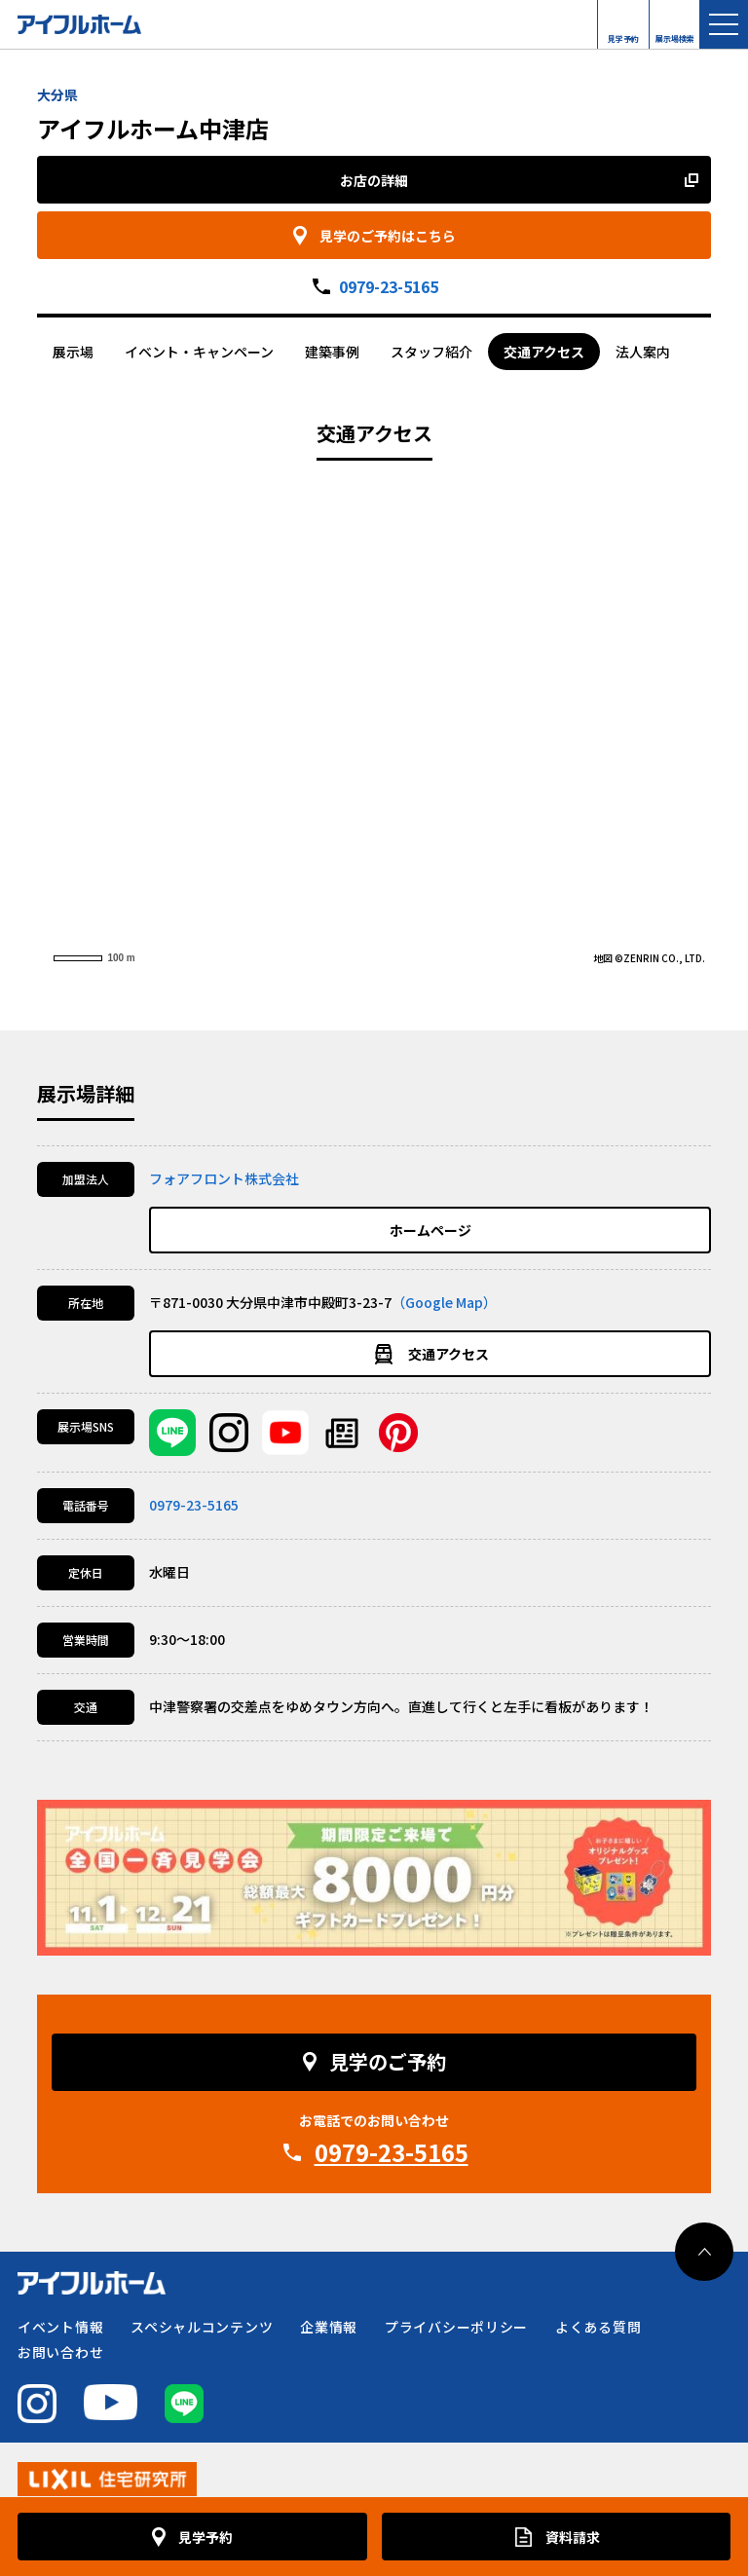 This screenshot has width=748, height=2576. Describe the element at coordinates (430, 1230) in the screenshot. I see `ホームページ` at that location.